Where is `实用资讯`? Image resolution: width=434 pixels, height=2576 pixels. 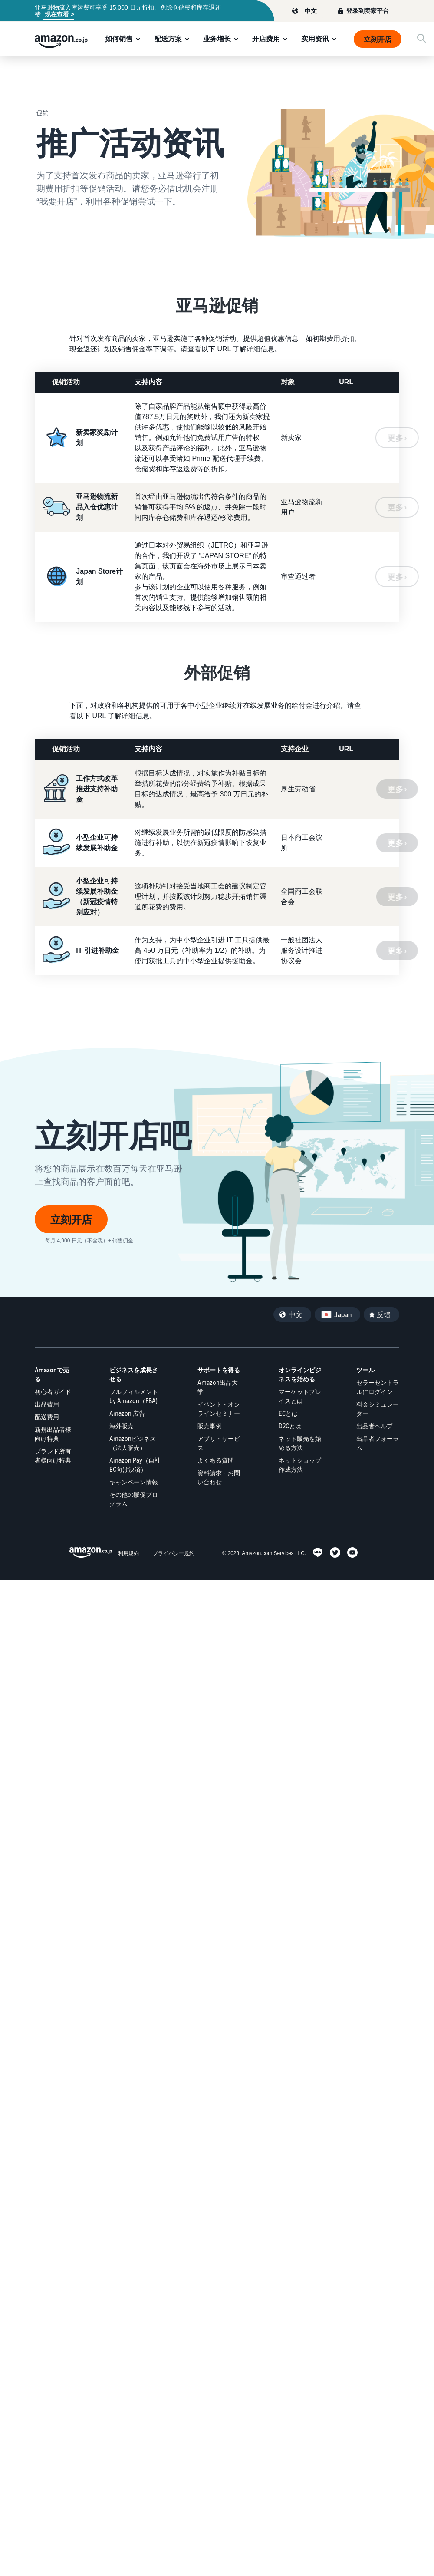
实用资讯 is located at coordinates (315, 38).